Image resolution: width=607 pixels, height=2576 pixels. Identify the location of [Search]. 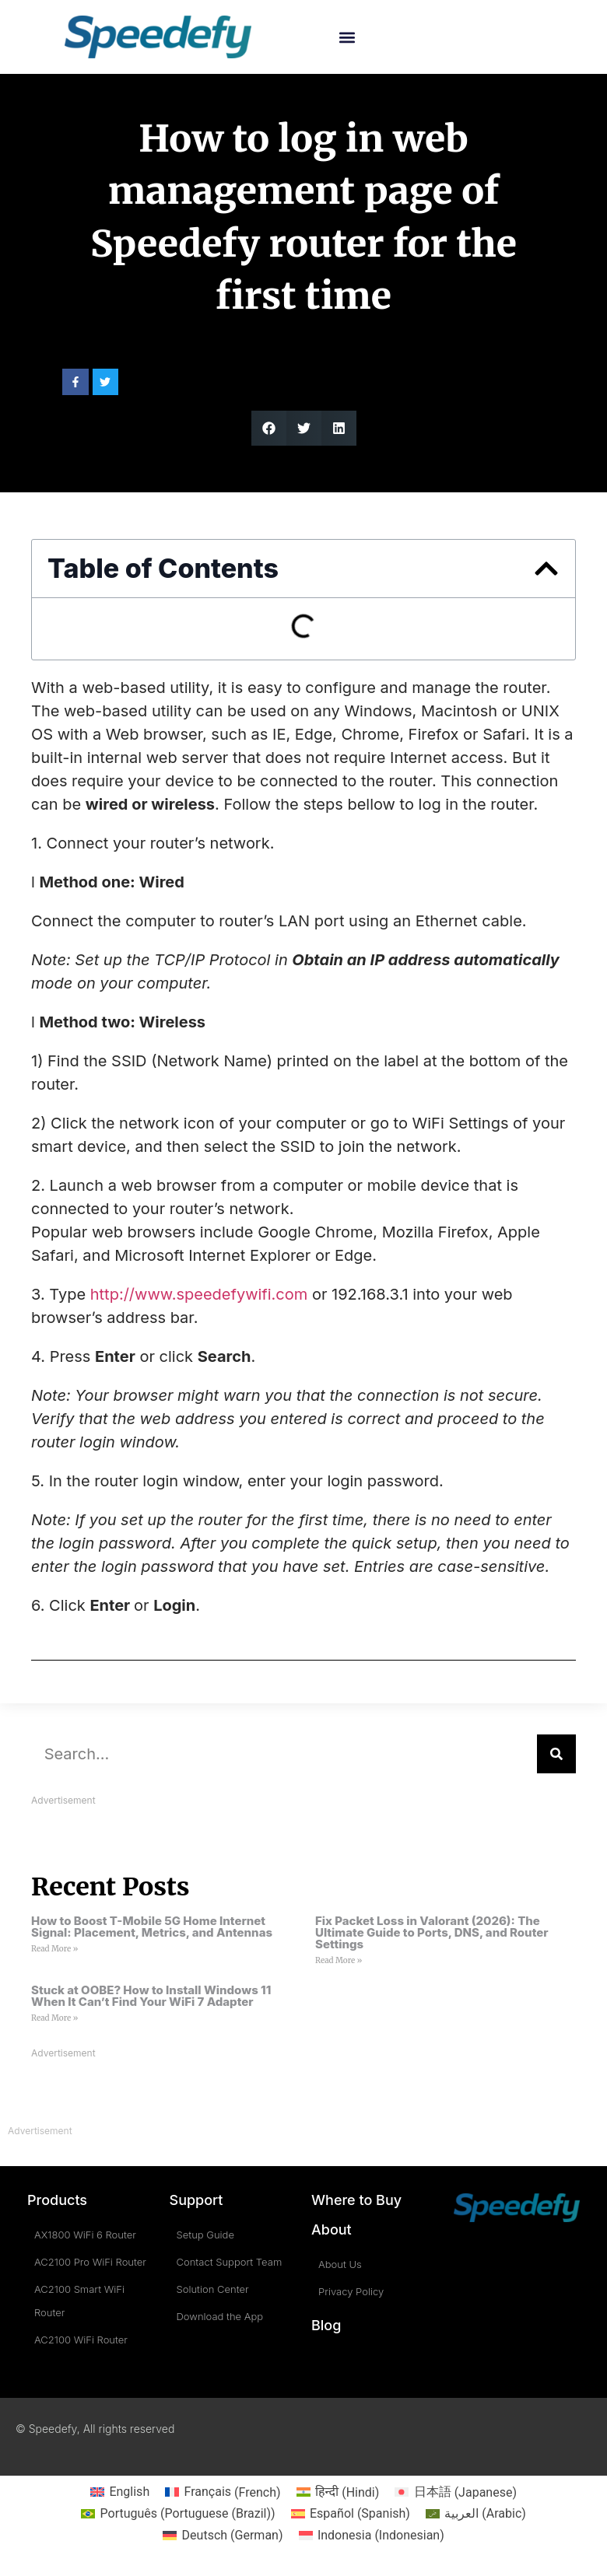
(556, 1753).